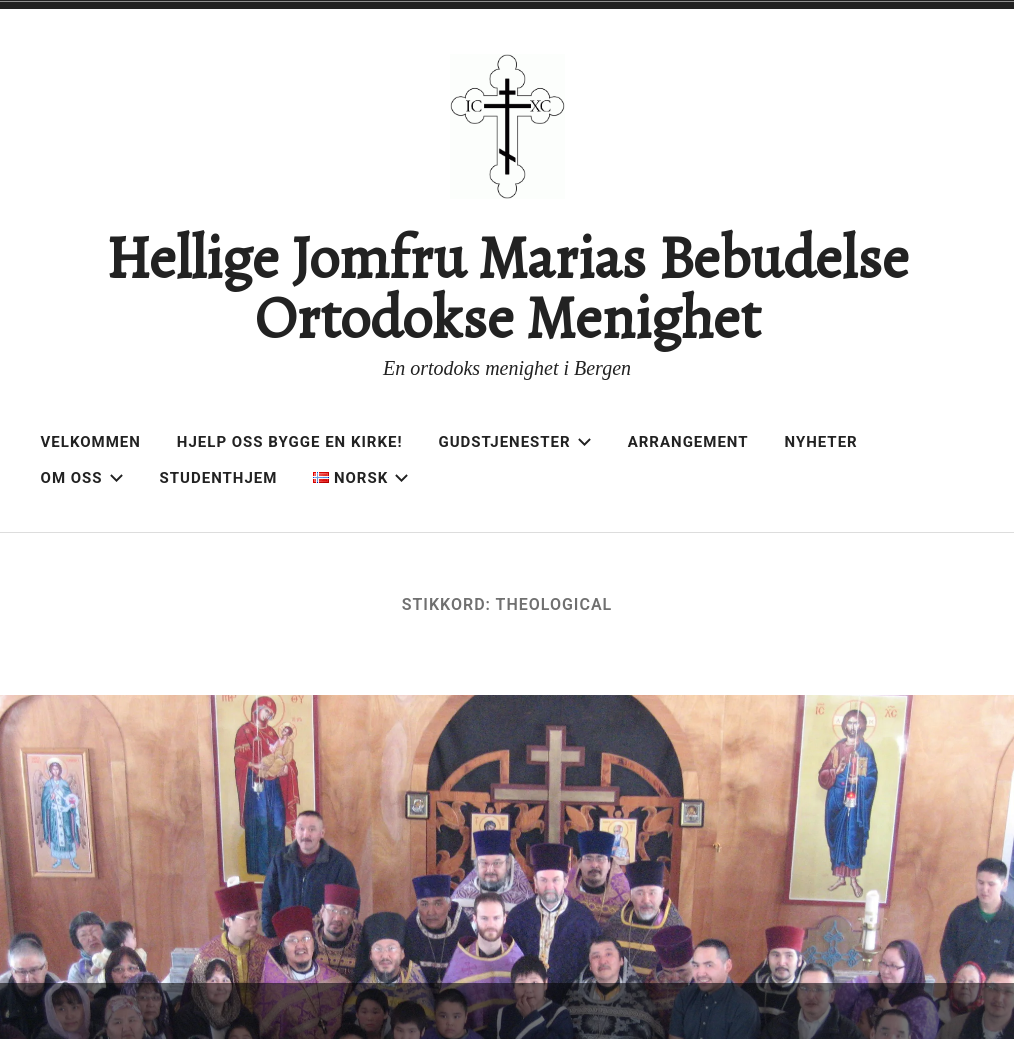  What do you see at coordinates (515, 442) in the screenshot?
I see `Gudstjenester` at bounding box center [515, 442].